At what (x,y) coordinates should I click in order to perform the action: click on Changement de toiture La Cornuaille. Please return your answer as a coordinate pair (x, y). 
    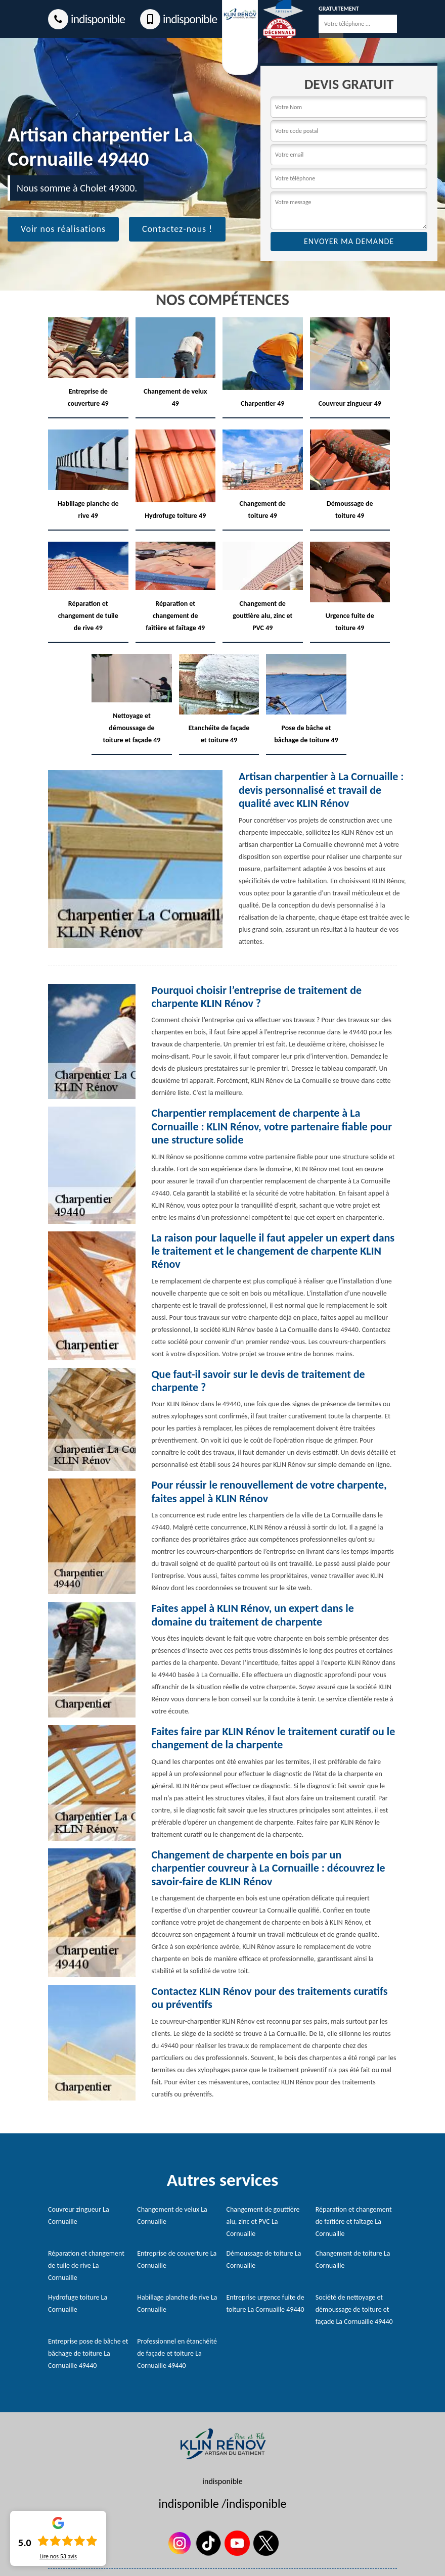
    Looking at the image, I should click on (353, 2259).